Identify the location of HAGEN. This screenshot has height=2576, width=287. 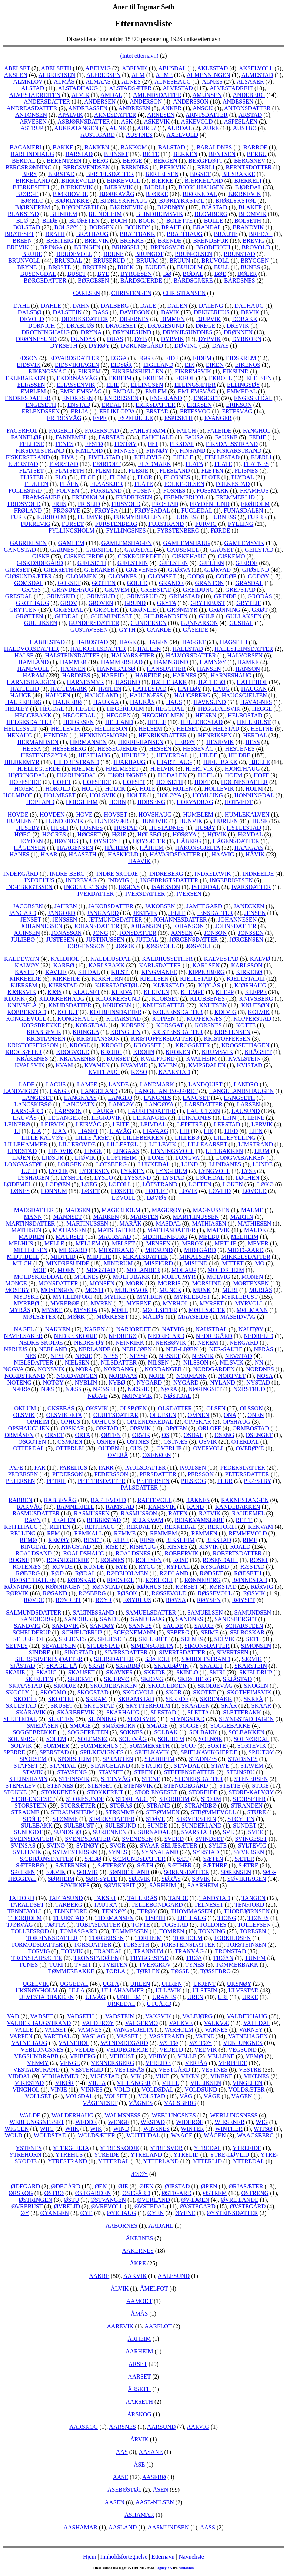
(157, 642).